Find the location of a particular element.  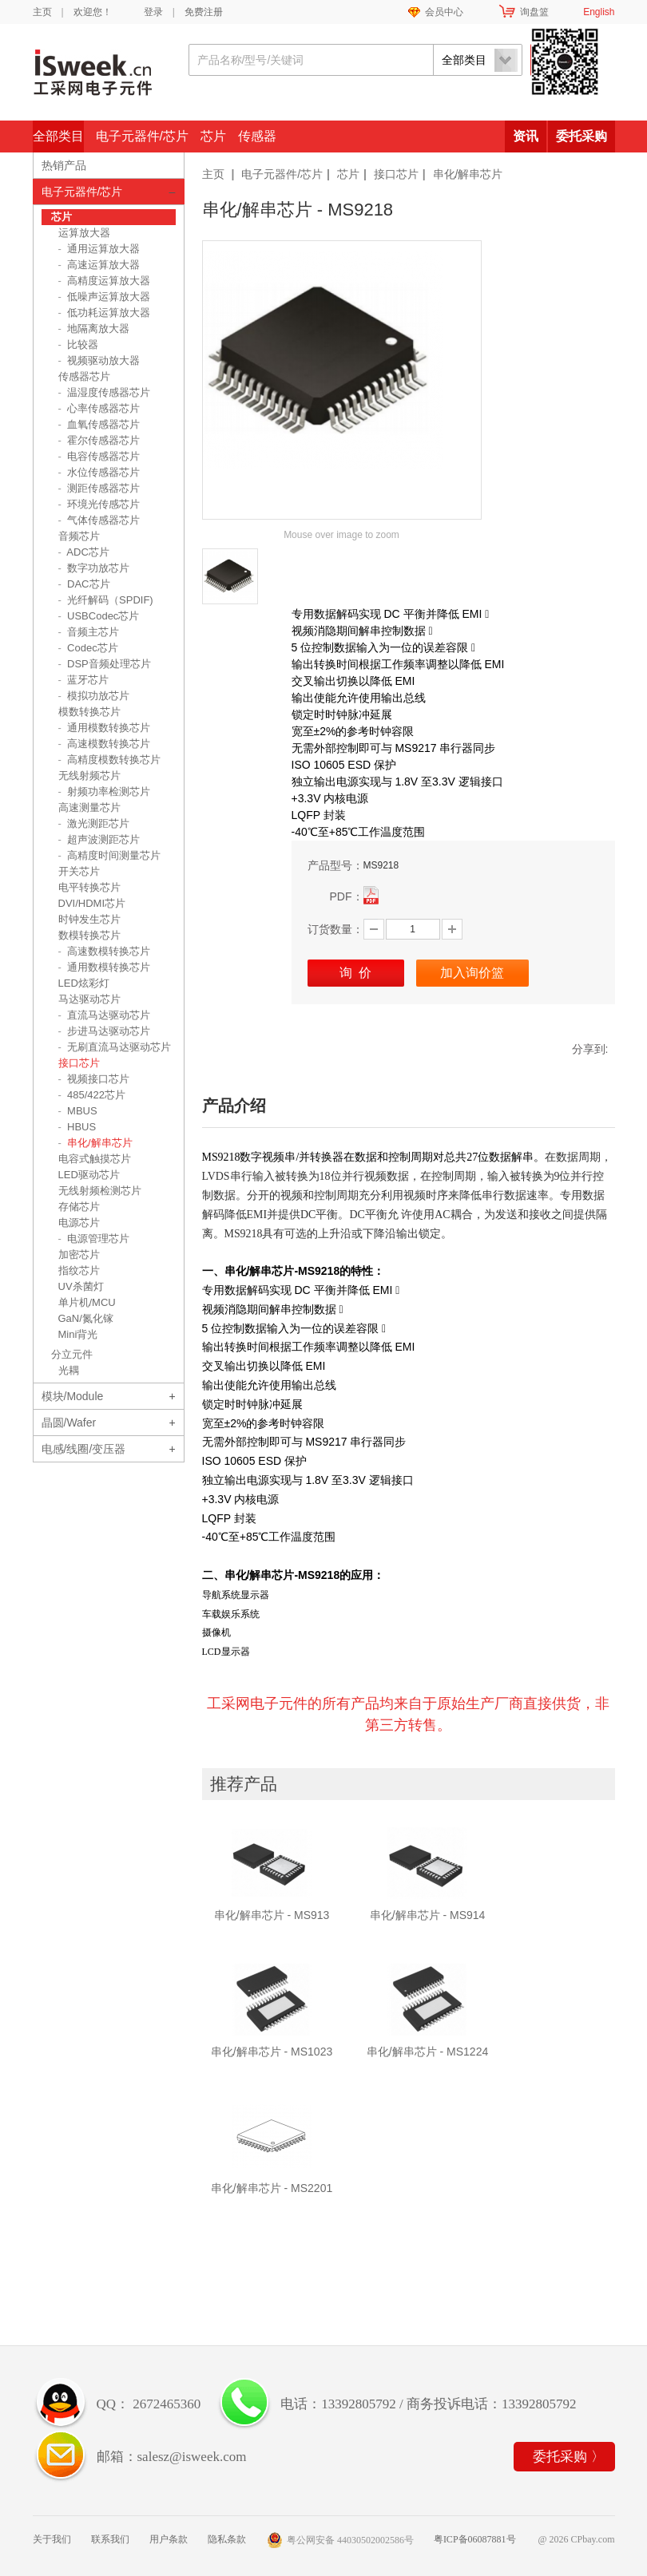

加密芯片 is located at coordinates (79, 1254).